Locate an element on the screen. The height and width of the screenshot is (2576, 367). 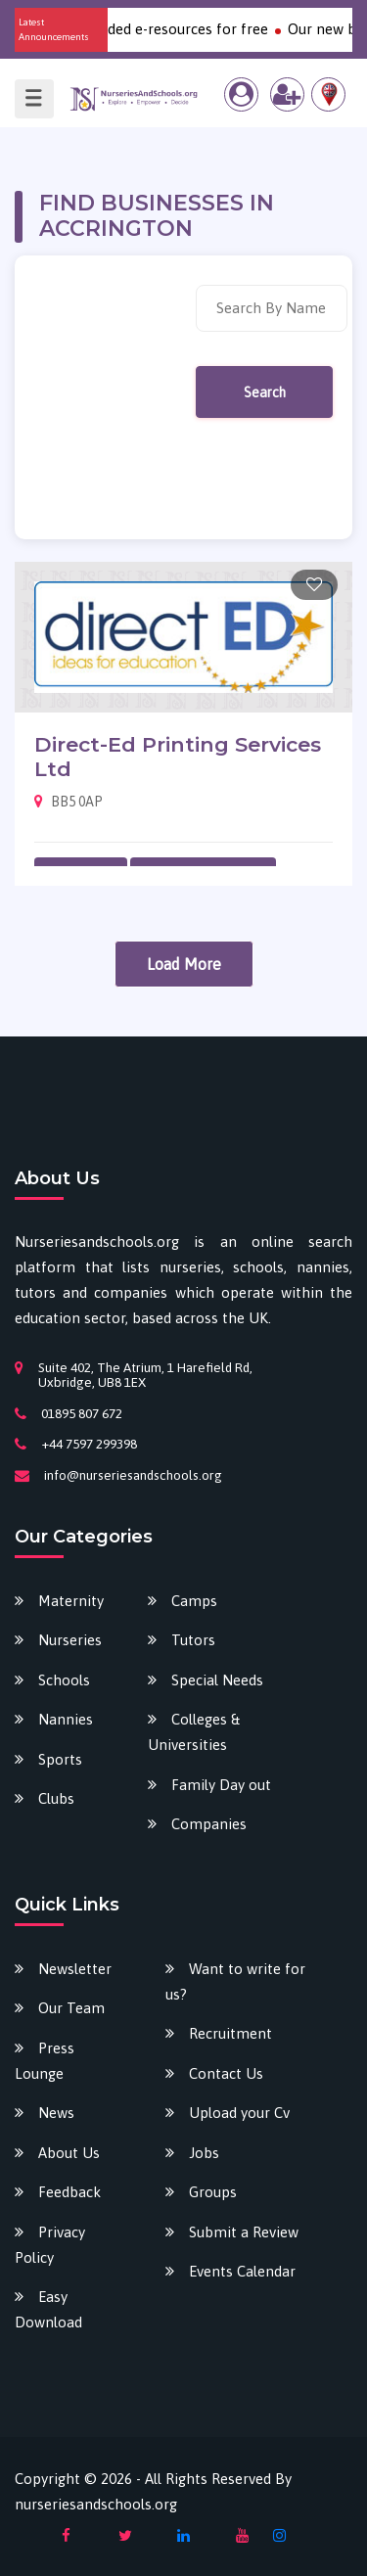
Sports is located at coordinates (60, 1759).